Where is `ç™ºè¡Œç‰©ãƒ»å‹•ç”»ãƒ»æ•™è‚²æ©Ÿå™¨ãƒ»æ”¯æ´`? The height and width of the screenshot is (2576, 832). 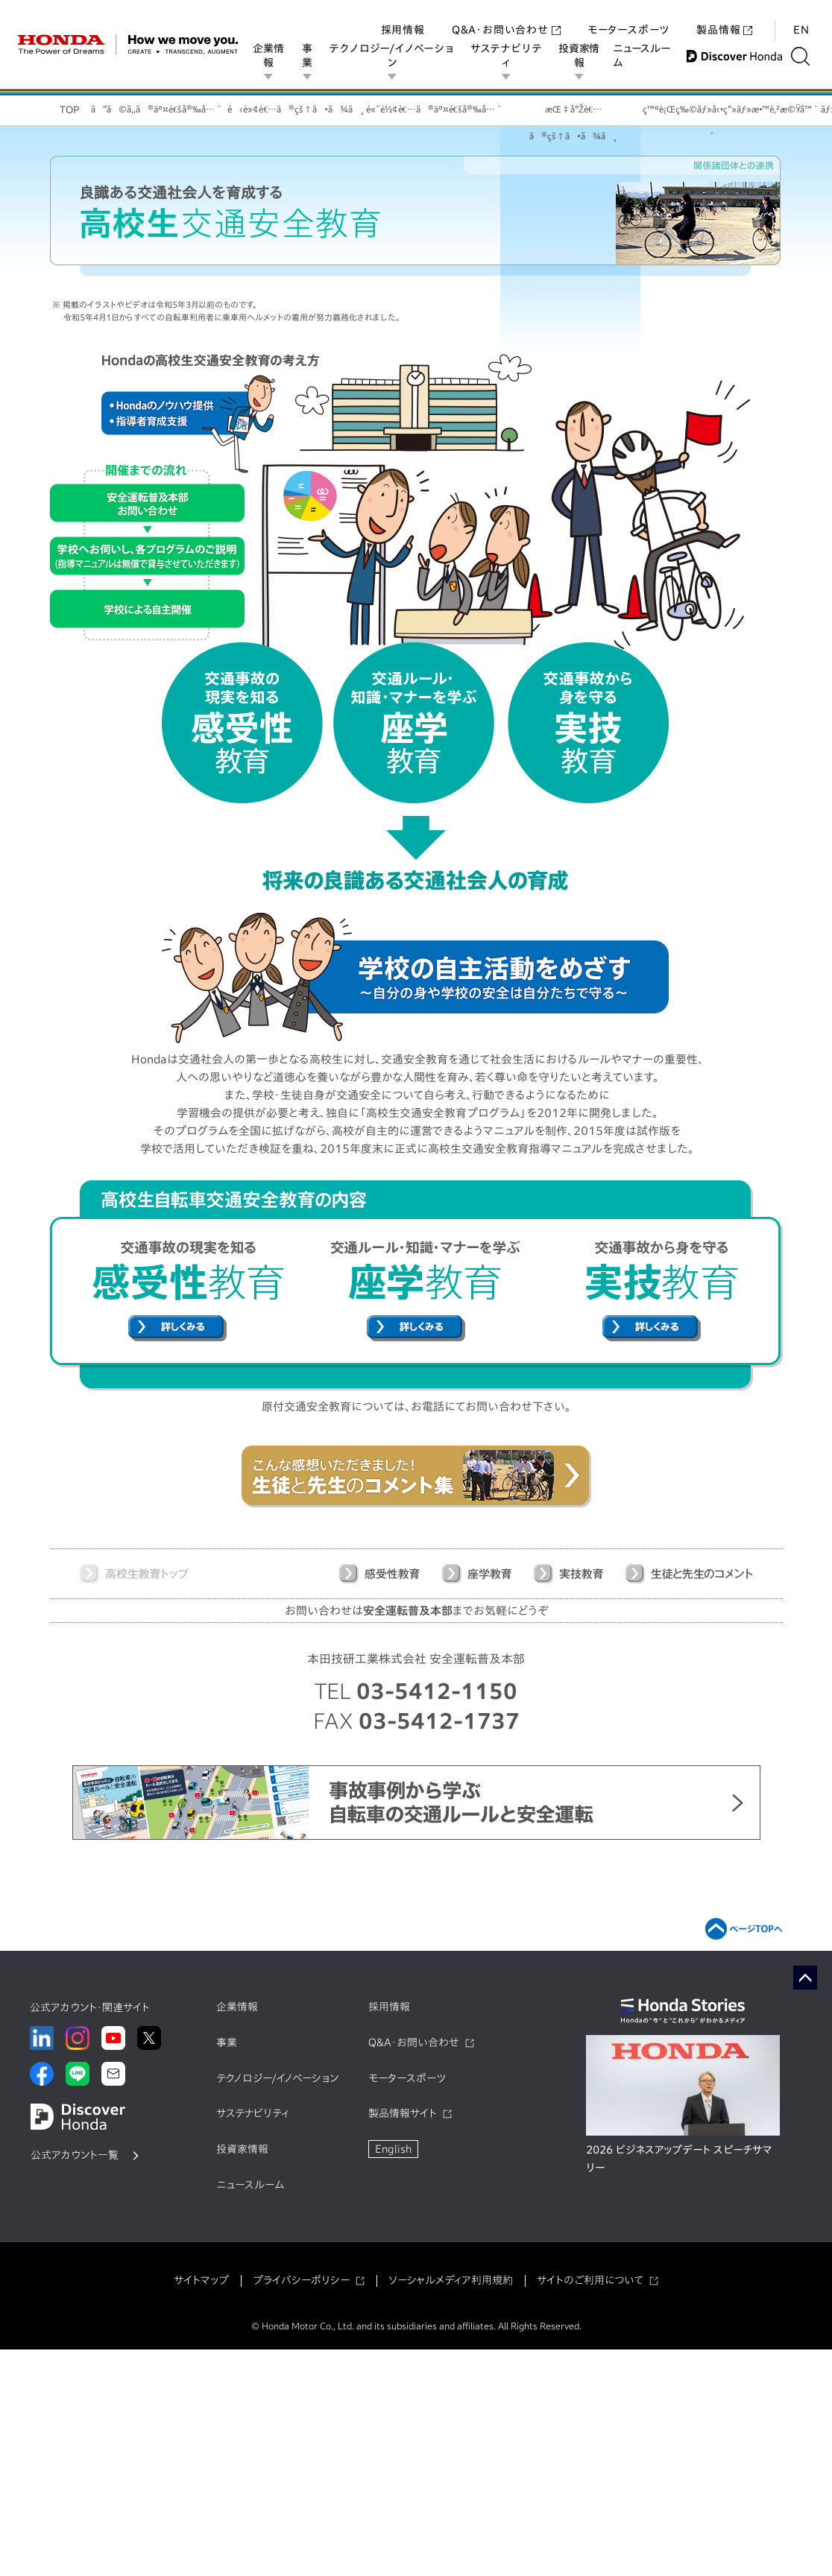
ç™ºè¡Œç‰©ãƒ»å‹•ç”»ãƒ»æ•™è‚²æ©Ÿå™¨ãƒ»æ”¯æ´ is located at coordinates (712, 114).